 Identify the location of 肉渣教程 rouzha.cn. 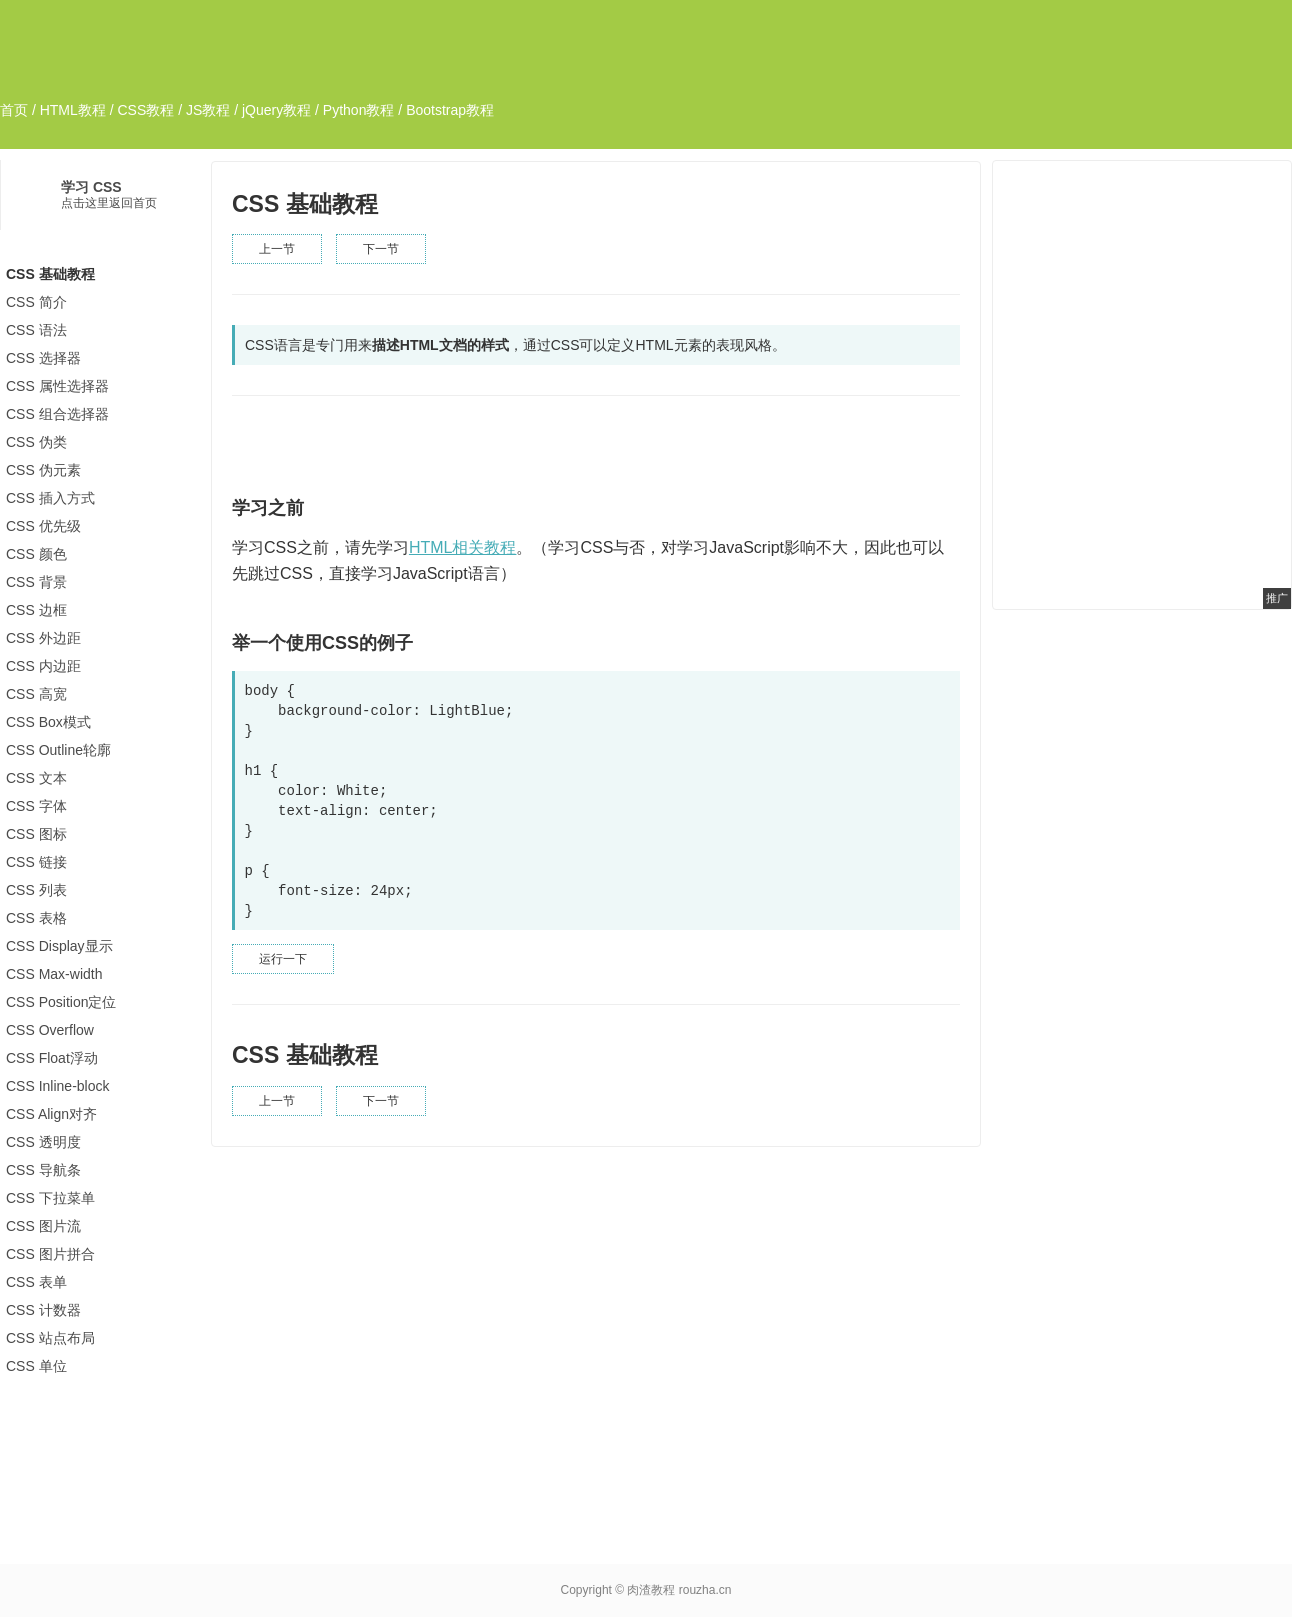
(679, 1590).